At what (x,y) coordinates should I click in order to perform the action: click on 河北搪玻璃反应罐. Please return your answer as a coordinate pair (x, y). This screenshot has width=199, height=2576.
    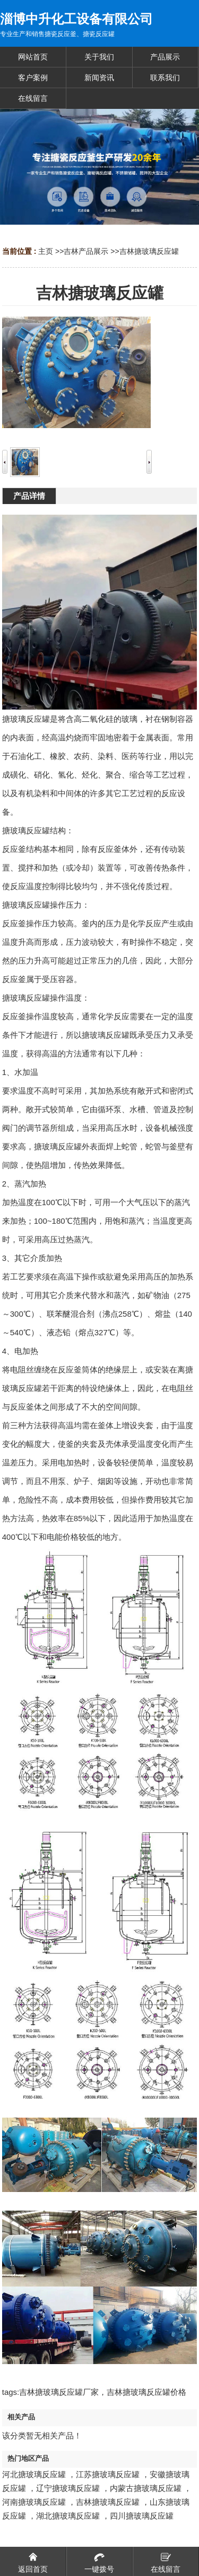
    Looking at the image, I should click on (34, 2474).